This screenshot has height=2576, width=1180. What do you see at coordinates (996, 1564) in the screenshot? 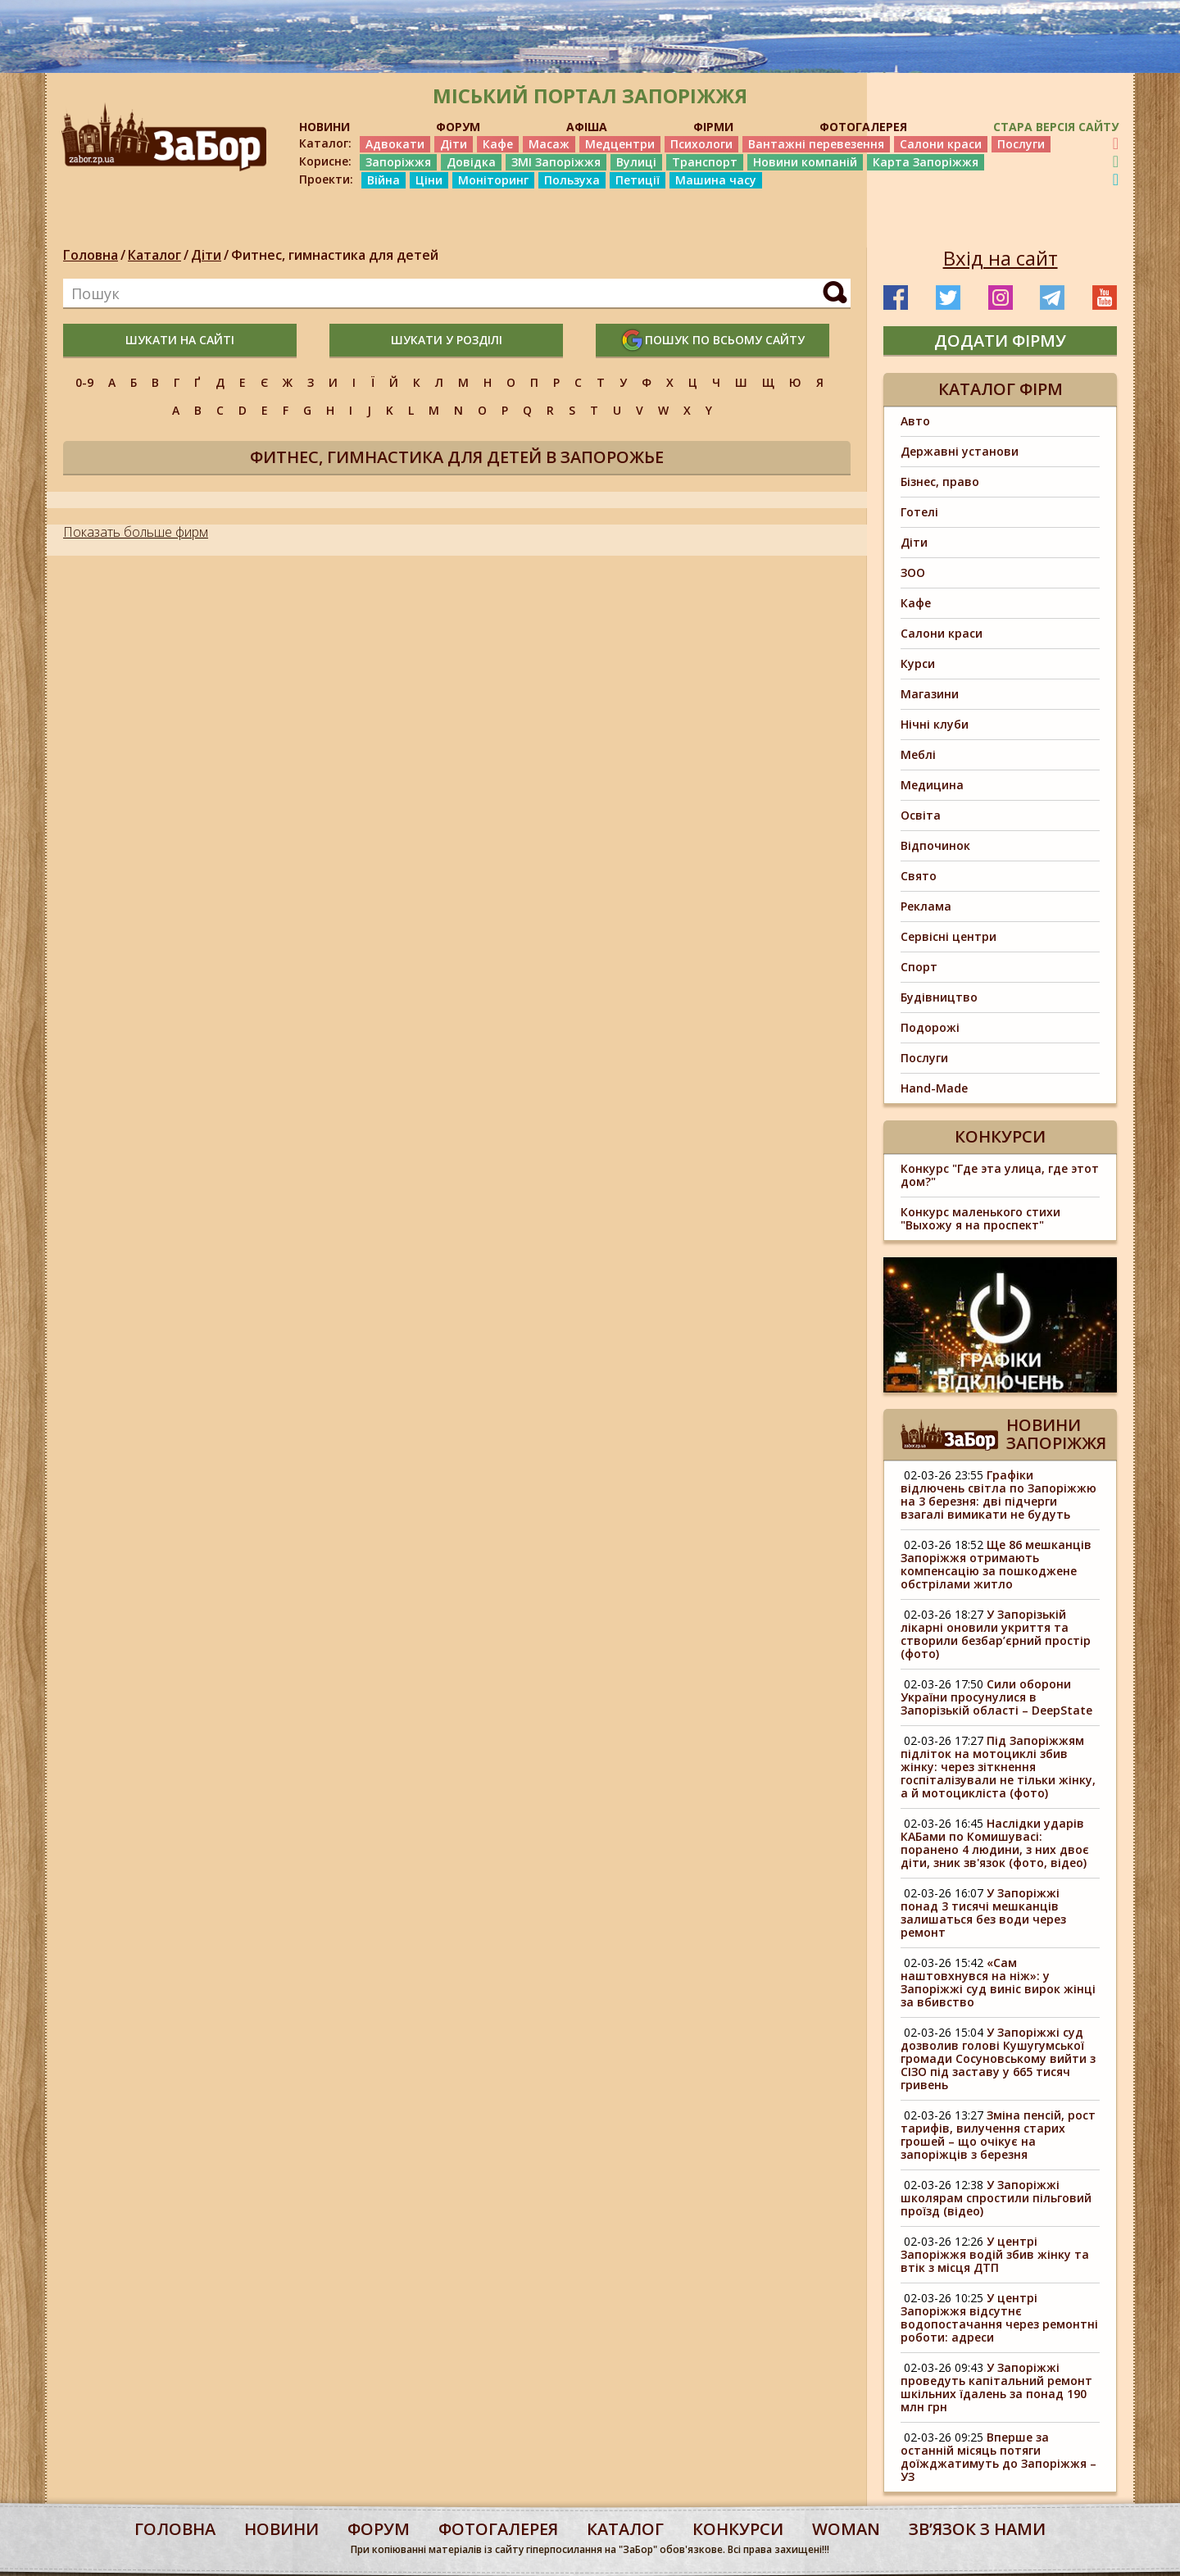
I see `Ще 86 мешканців Запоріжжя отримають компенсацію за пошкоджене обстрілами житло` at bounding box center [996, 1564].